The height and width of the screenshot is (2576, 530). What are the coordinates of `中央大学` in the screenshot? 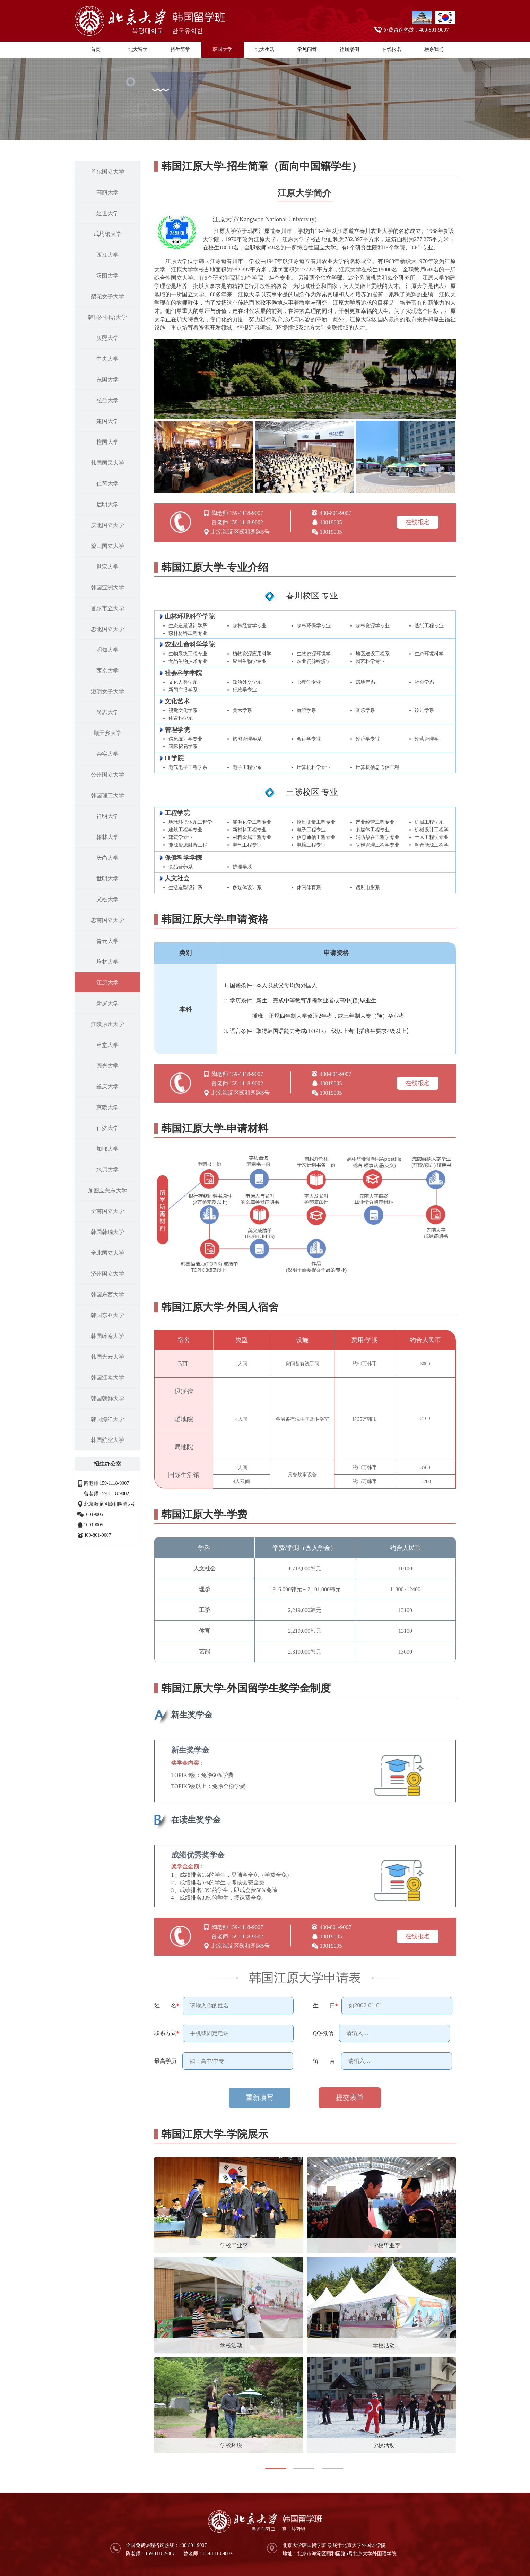 It's located at (107, 359).